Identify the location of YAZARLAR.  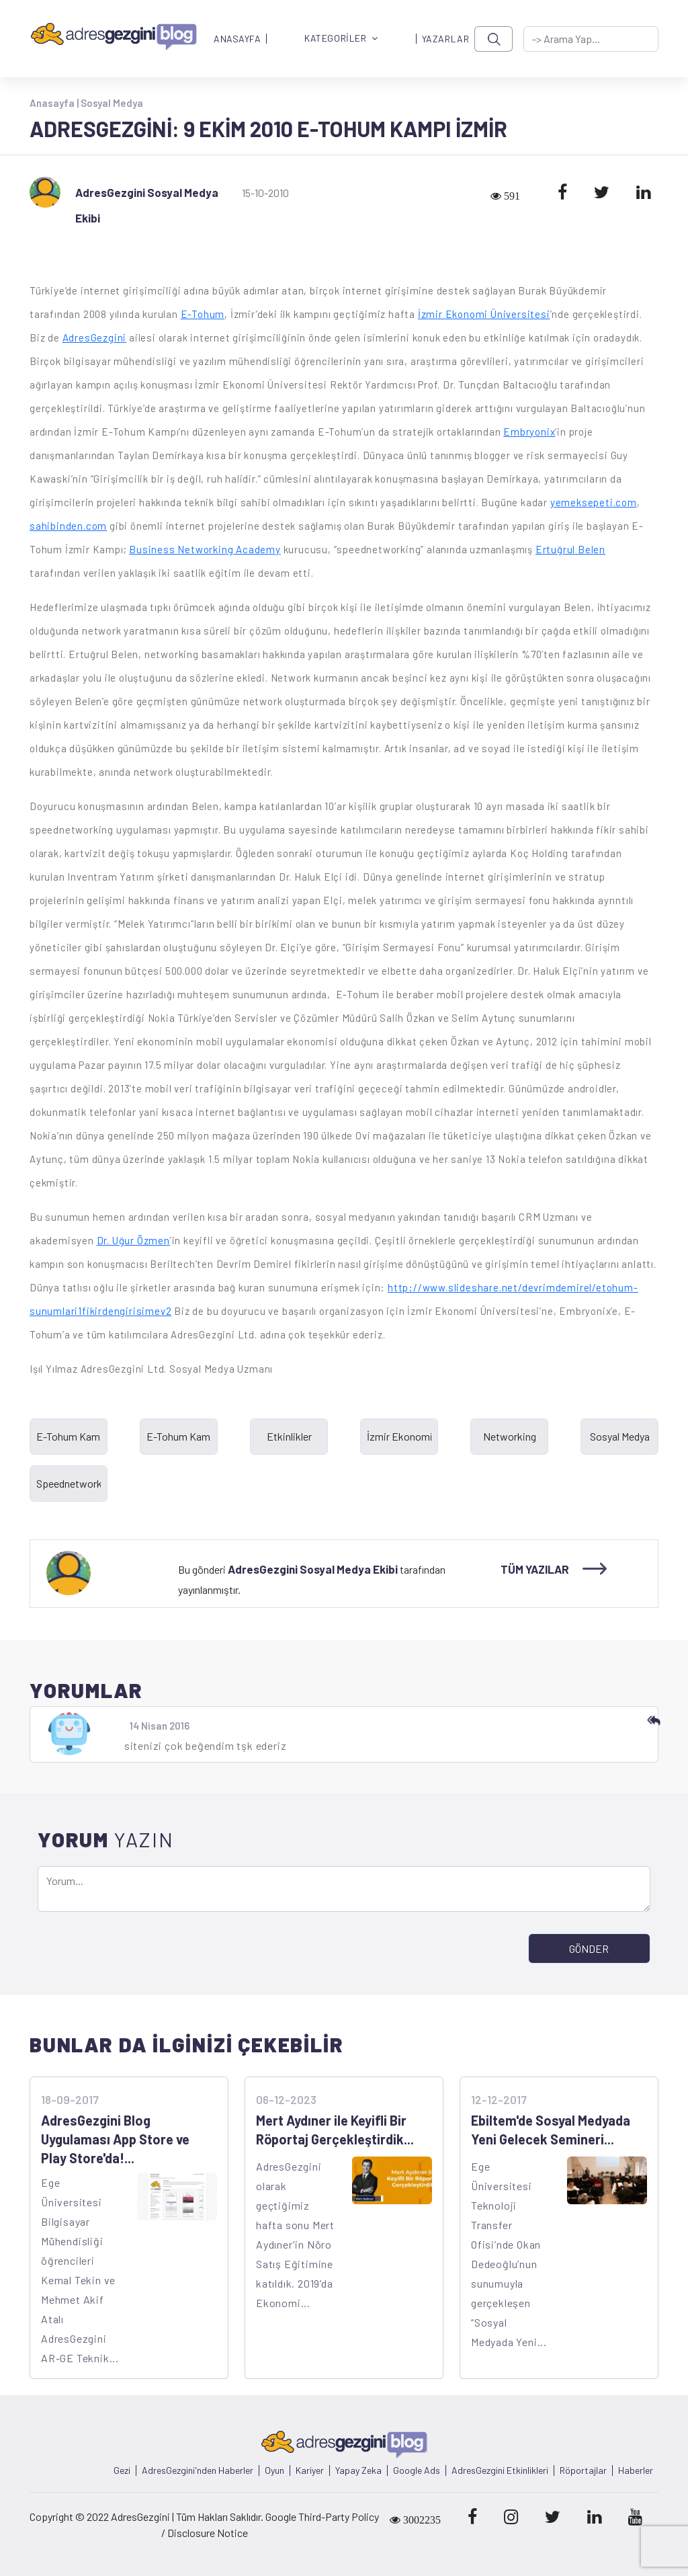
(445, 39).